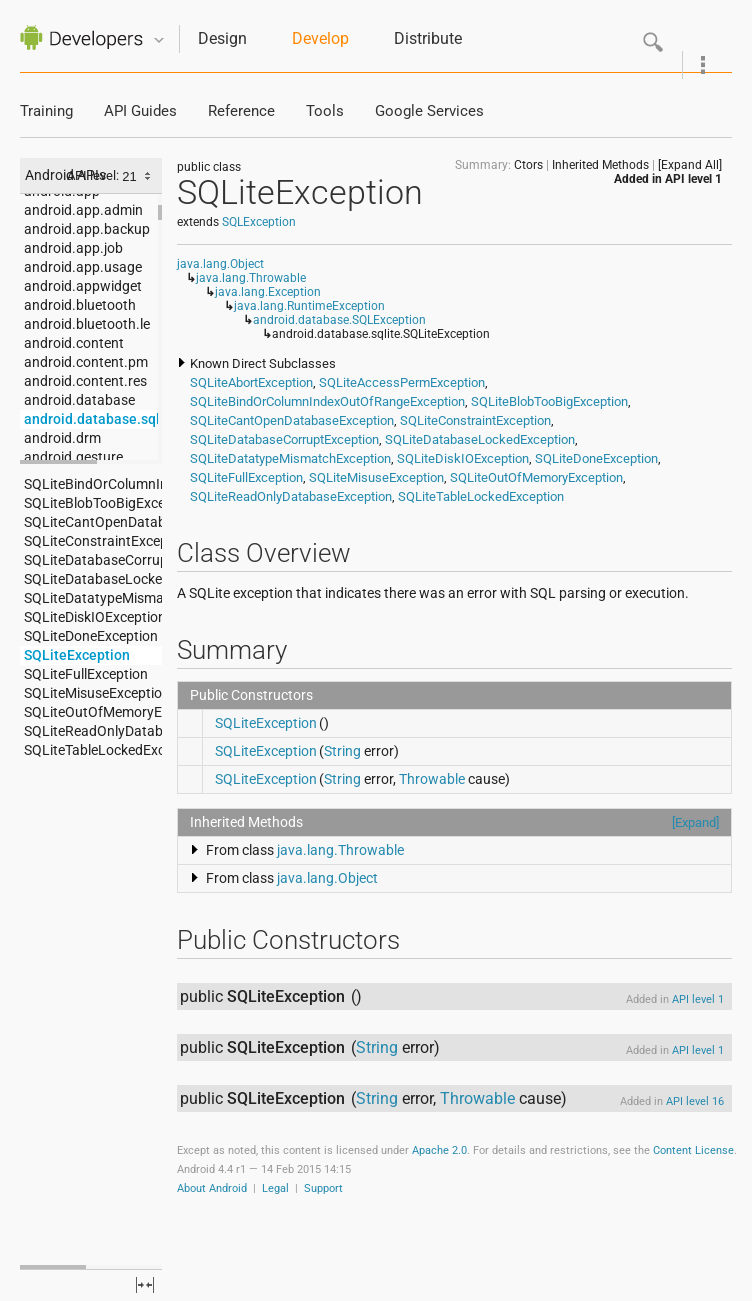 Image resolution: width=752 pixels, height=1301 pixels. I want to click on API level 16, so click(695, 1101).